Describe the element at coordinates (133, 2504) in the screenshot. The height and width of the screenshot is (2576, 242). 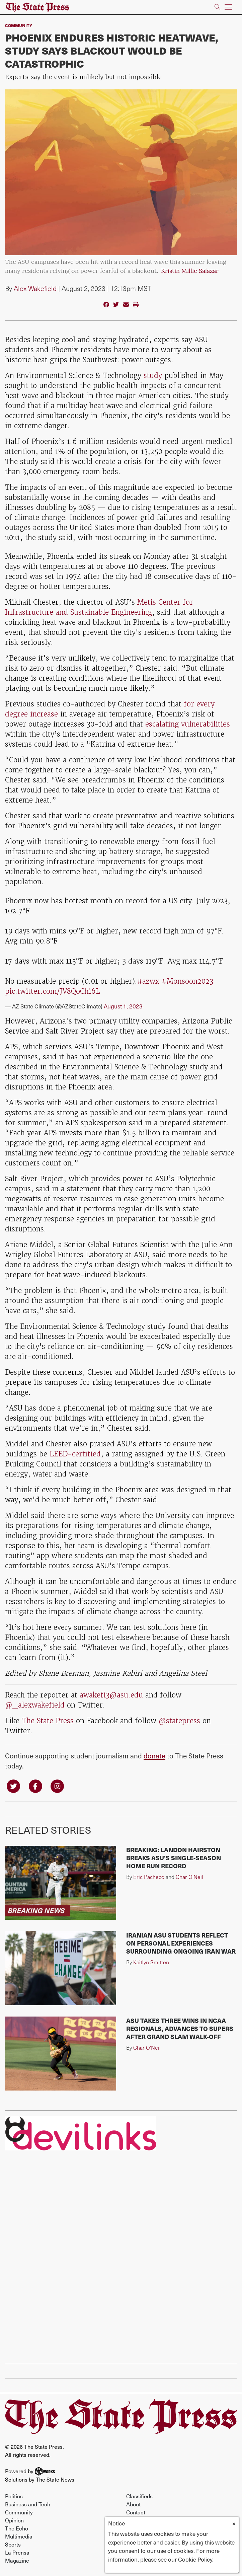
I see `About` at that location.